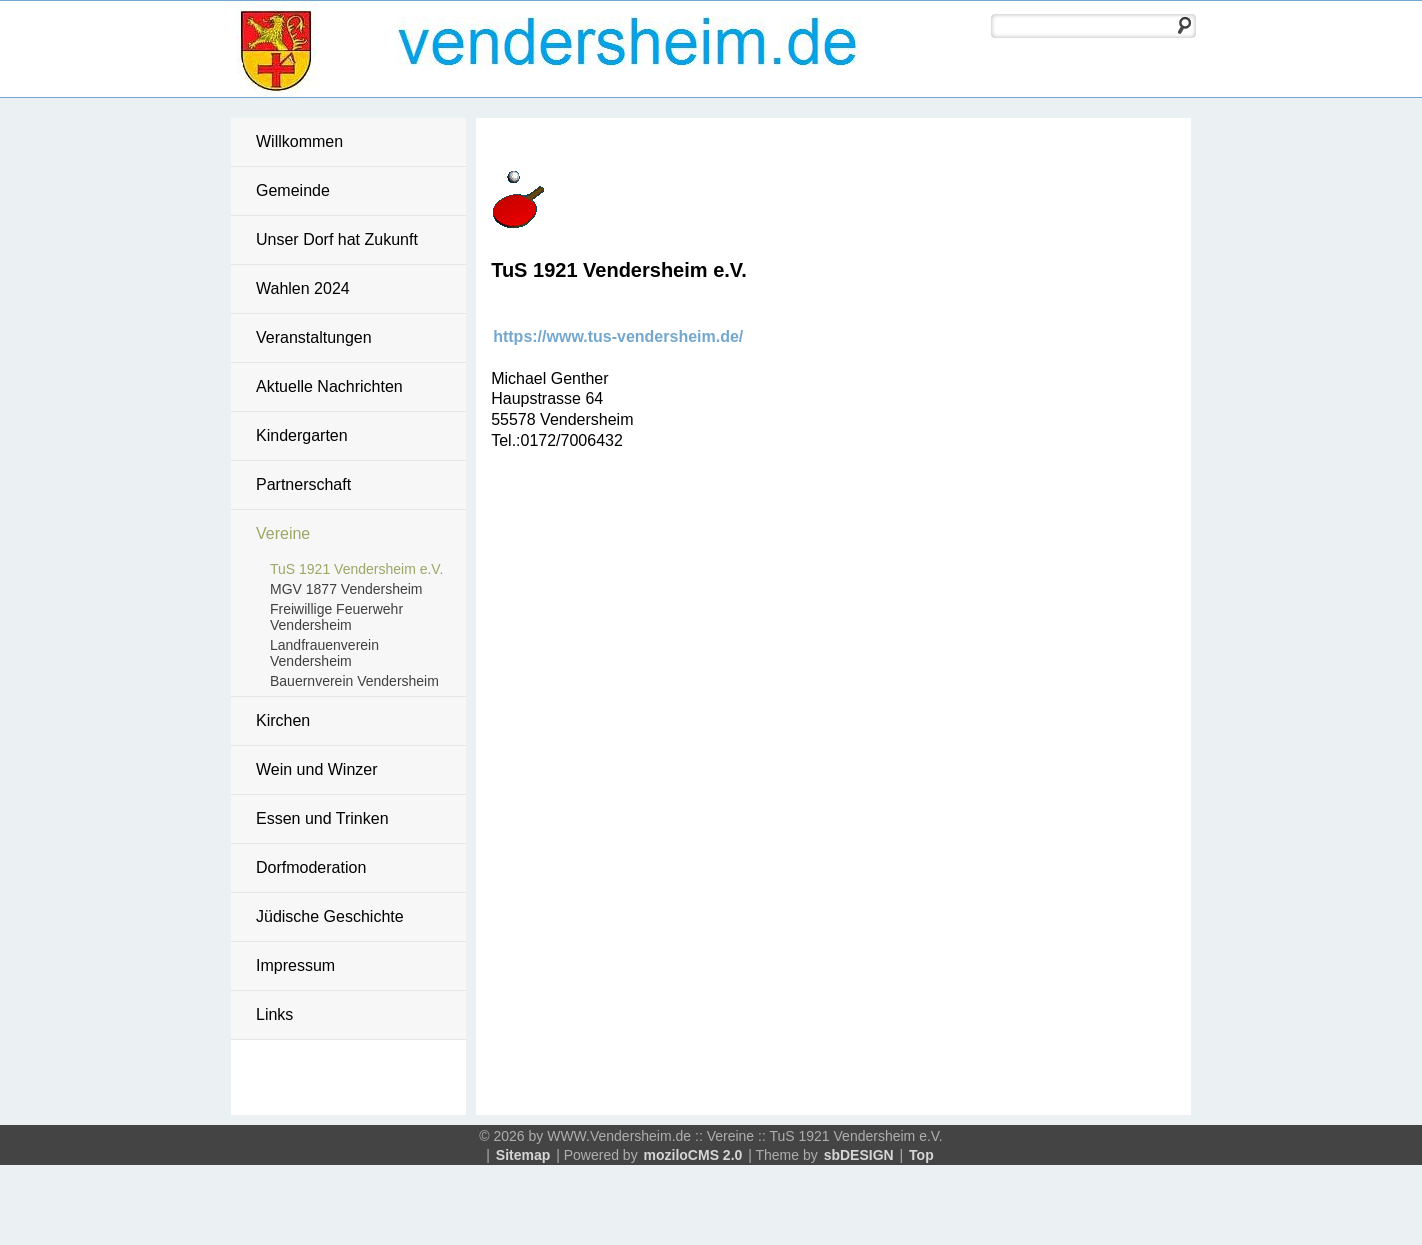 Image resolution: width=1422 pixels, height=1245 pixels. Describe the element at coordinates (329, 386) in the screenshot. I see `Aktuelle Nachrichten` at that location.